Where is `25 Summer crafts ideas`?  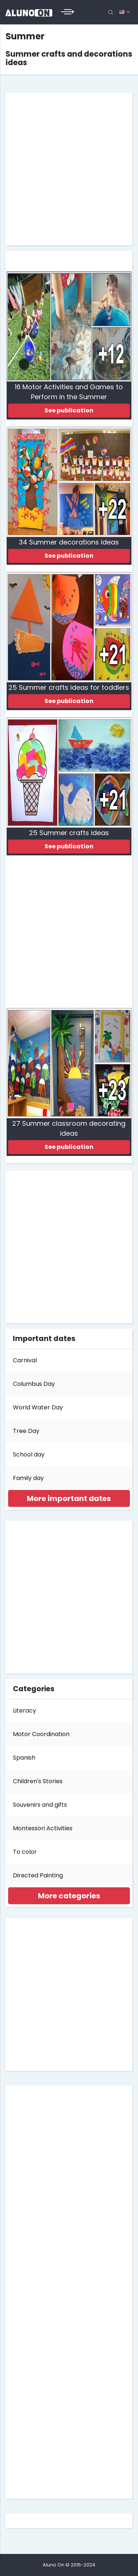
25 Summer crafts ideas is located at coordinates (69, 832).